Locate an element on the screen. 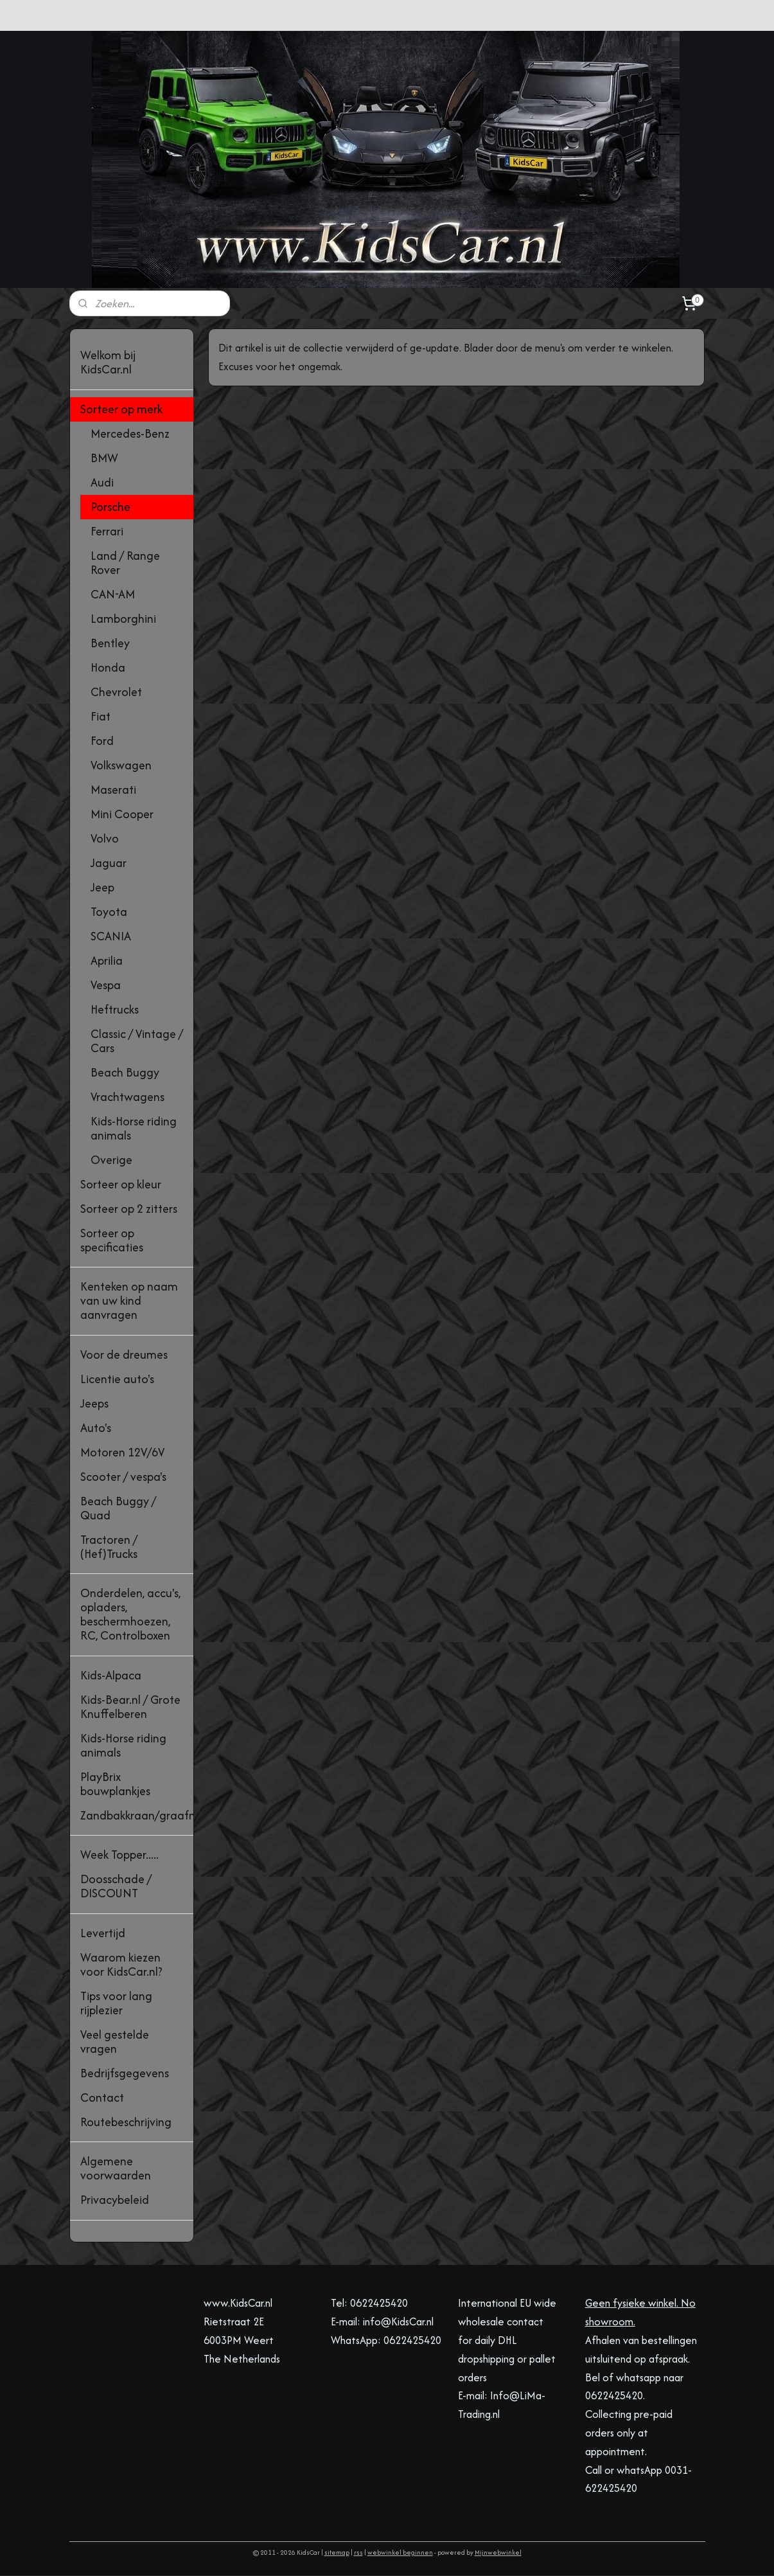 The width and height of the screenshot is (774, 2576). Maserati is located at coordinates (113, 789).